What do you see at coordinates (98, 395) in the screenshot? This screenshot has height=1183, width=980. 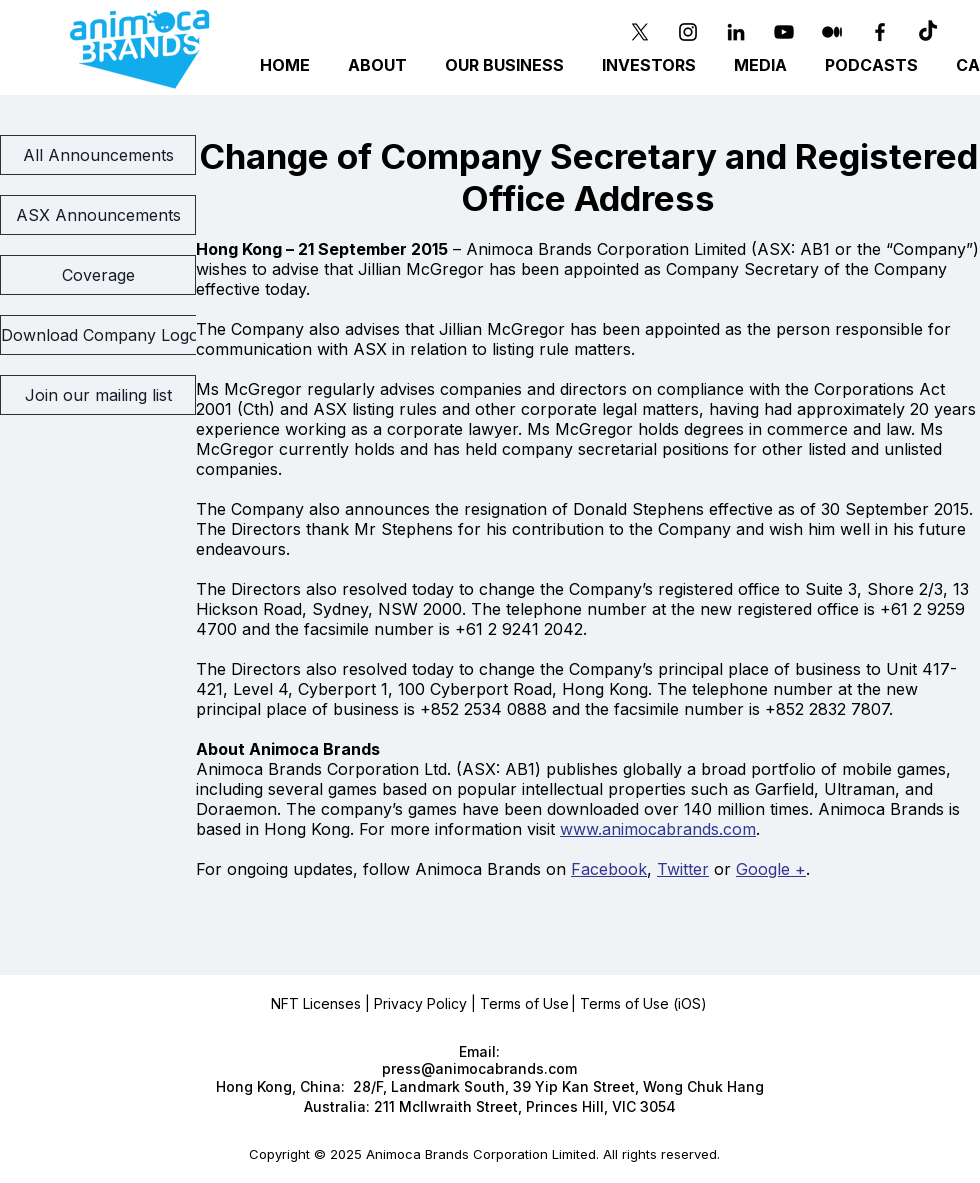 I see `[Join our mailing list]` at bounding box center [98, 395].